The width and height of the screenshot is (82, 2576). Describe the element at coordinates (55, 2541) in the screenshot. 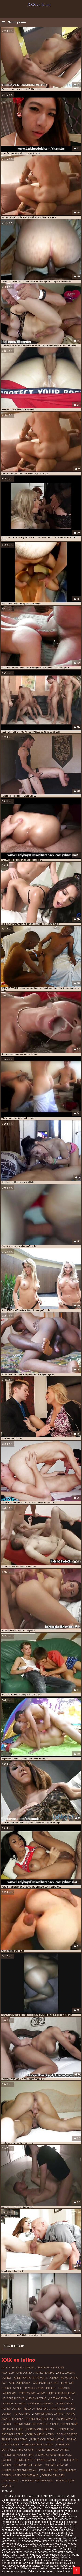

I see `Peliculas xxx on line` at that location.